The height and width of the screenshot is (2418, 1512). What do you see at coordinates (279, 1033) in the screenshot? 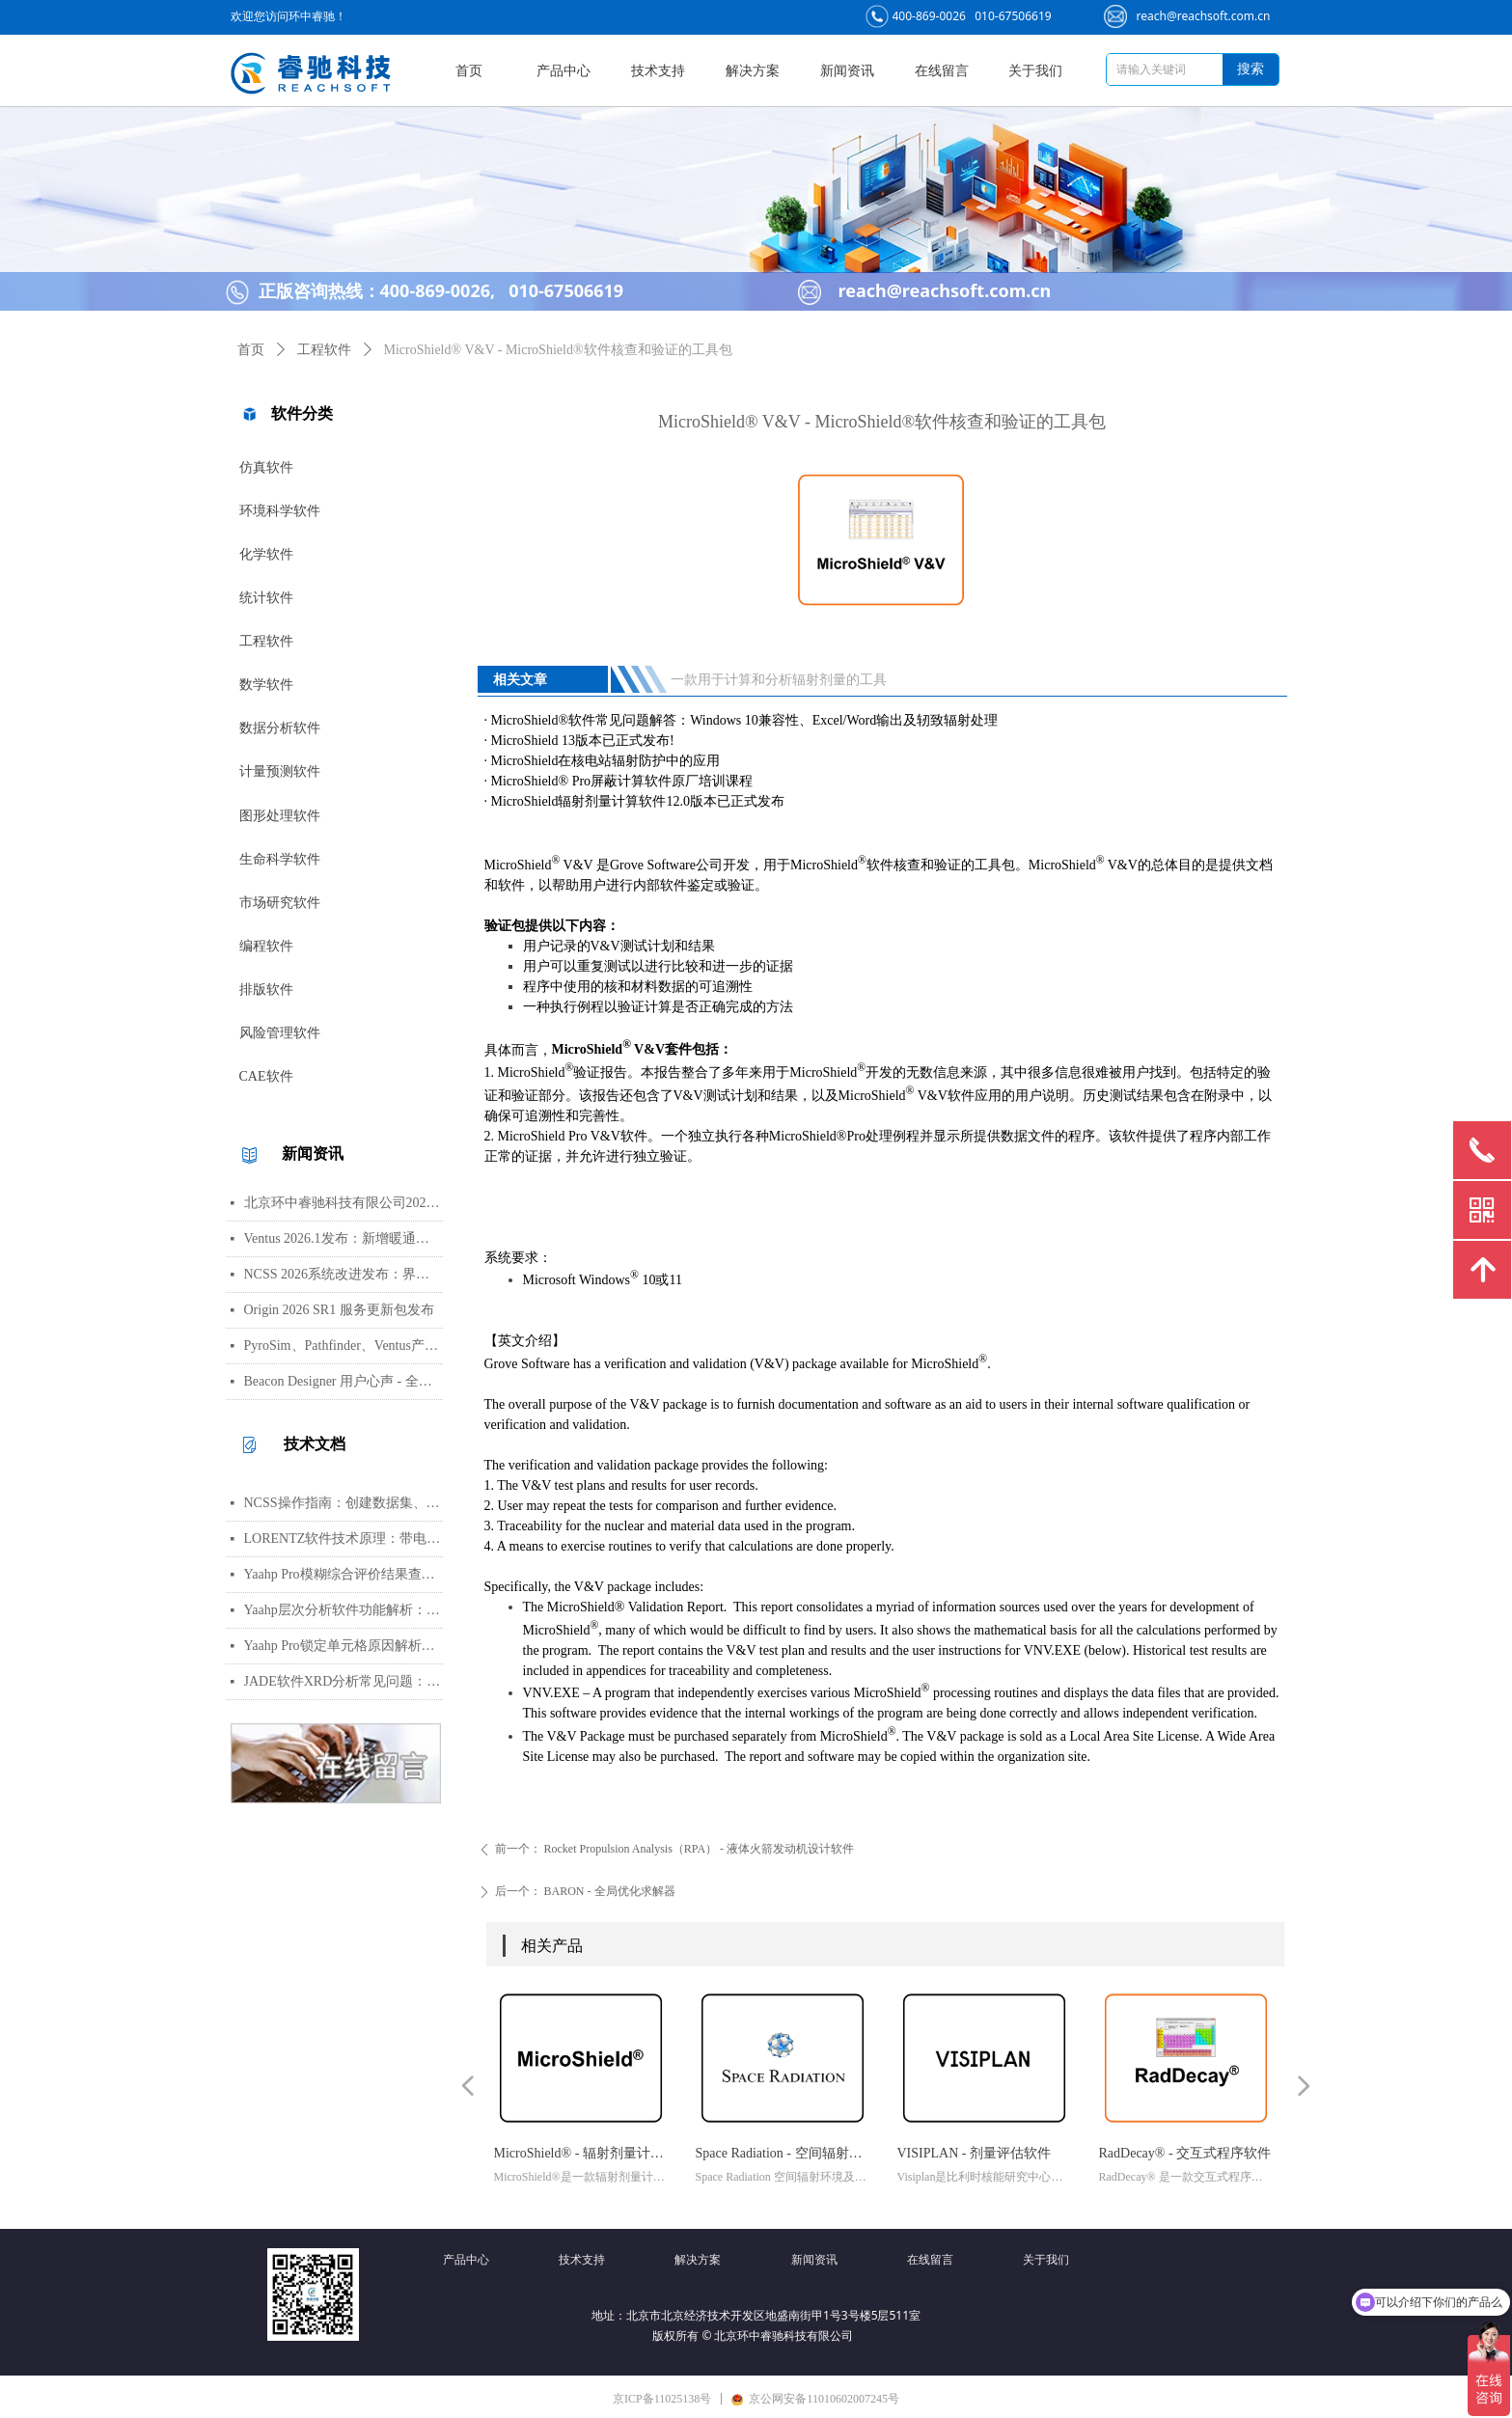
I see `风险管理软件` at bounding box center [279, 1033].